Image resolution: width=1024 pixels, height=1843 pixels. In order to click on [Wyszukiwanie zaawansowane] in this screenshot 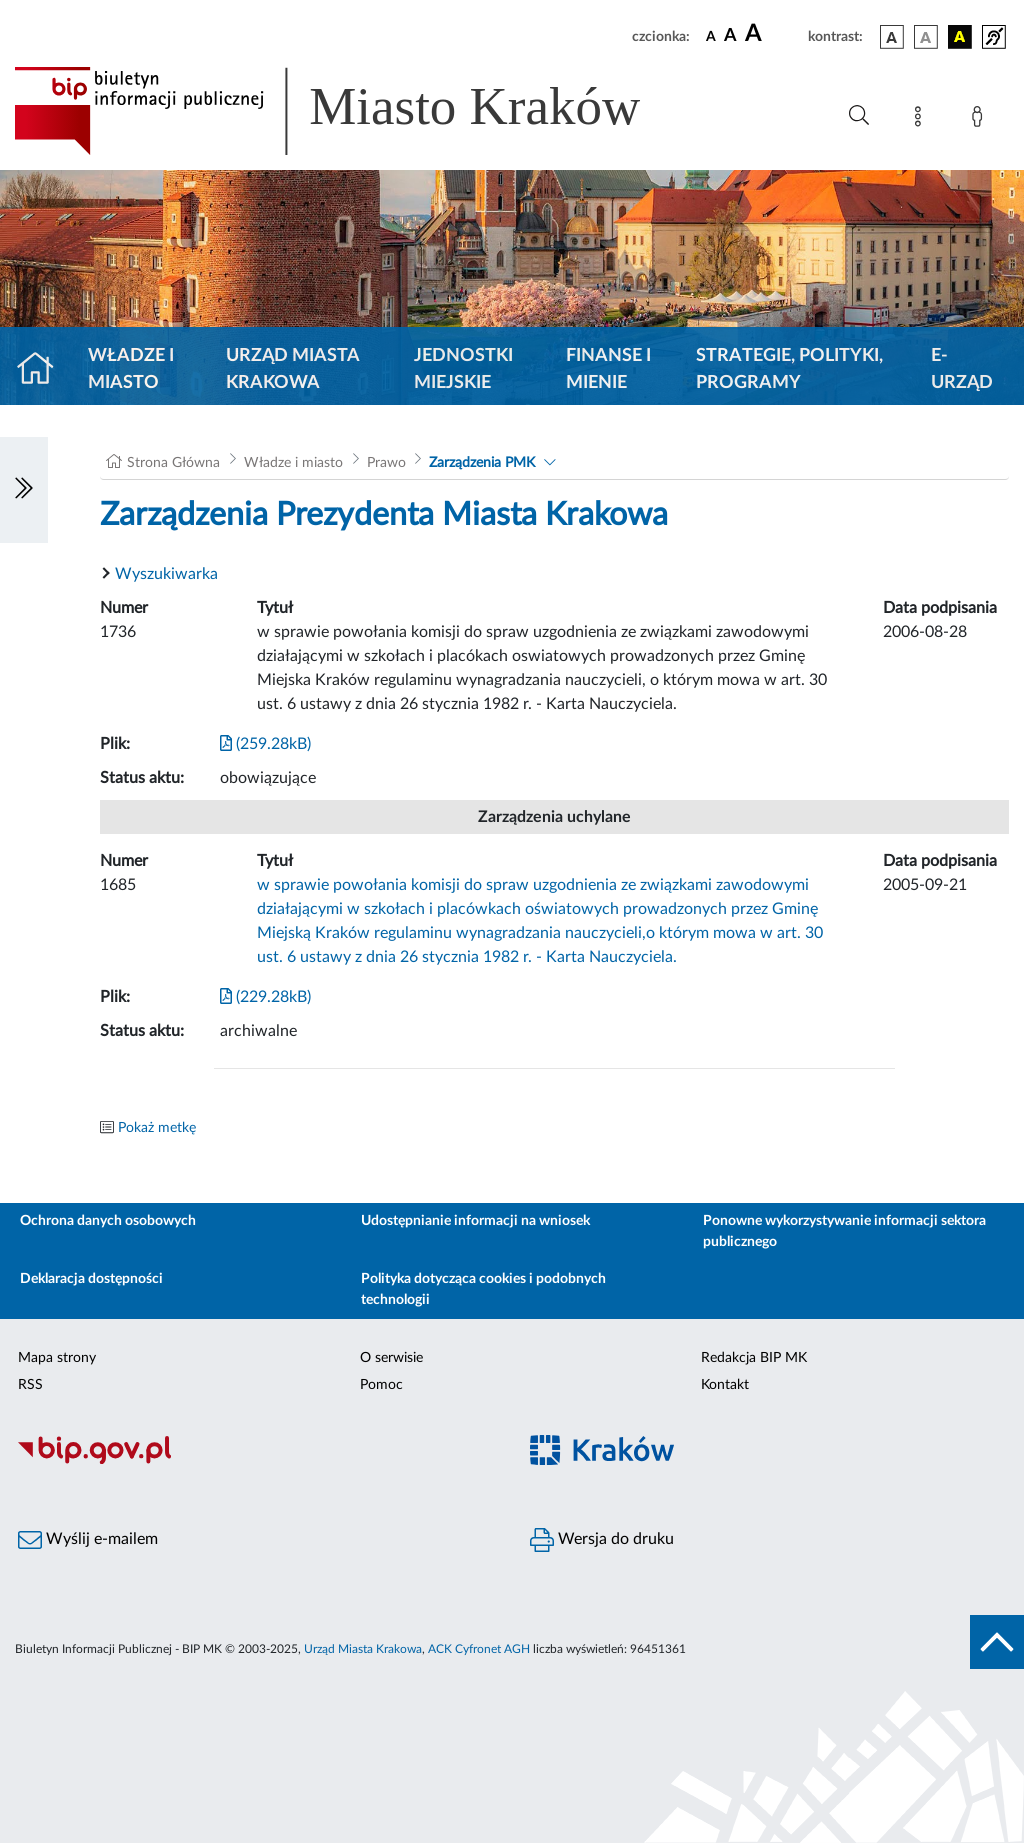, I will do `click(859, 116)`.